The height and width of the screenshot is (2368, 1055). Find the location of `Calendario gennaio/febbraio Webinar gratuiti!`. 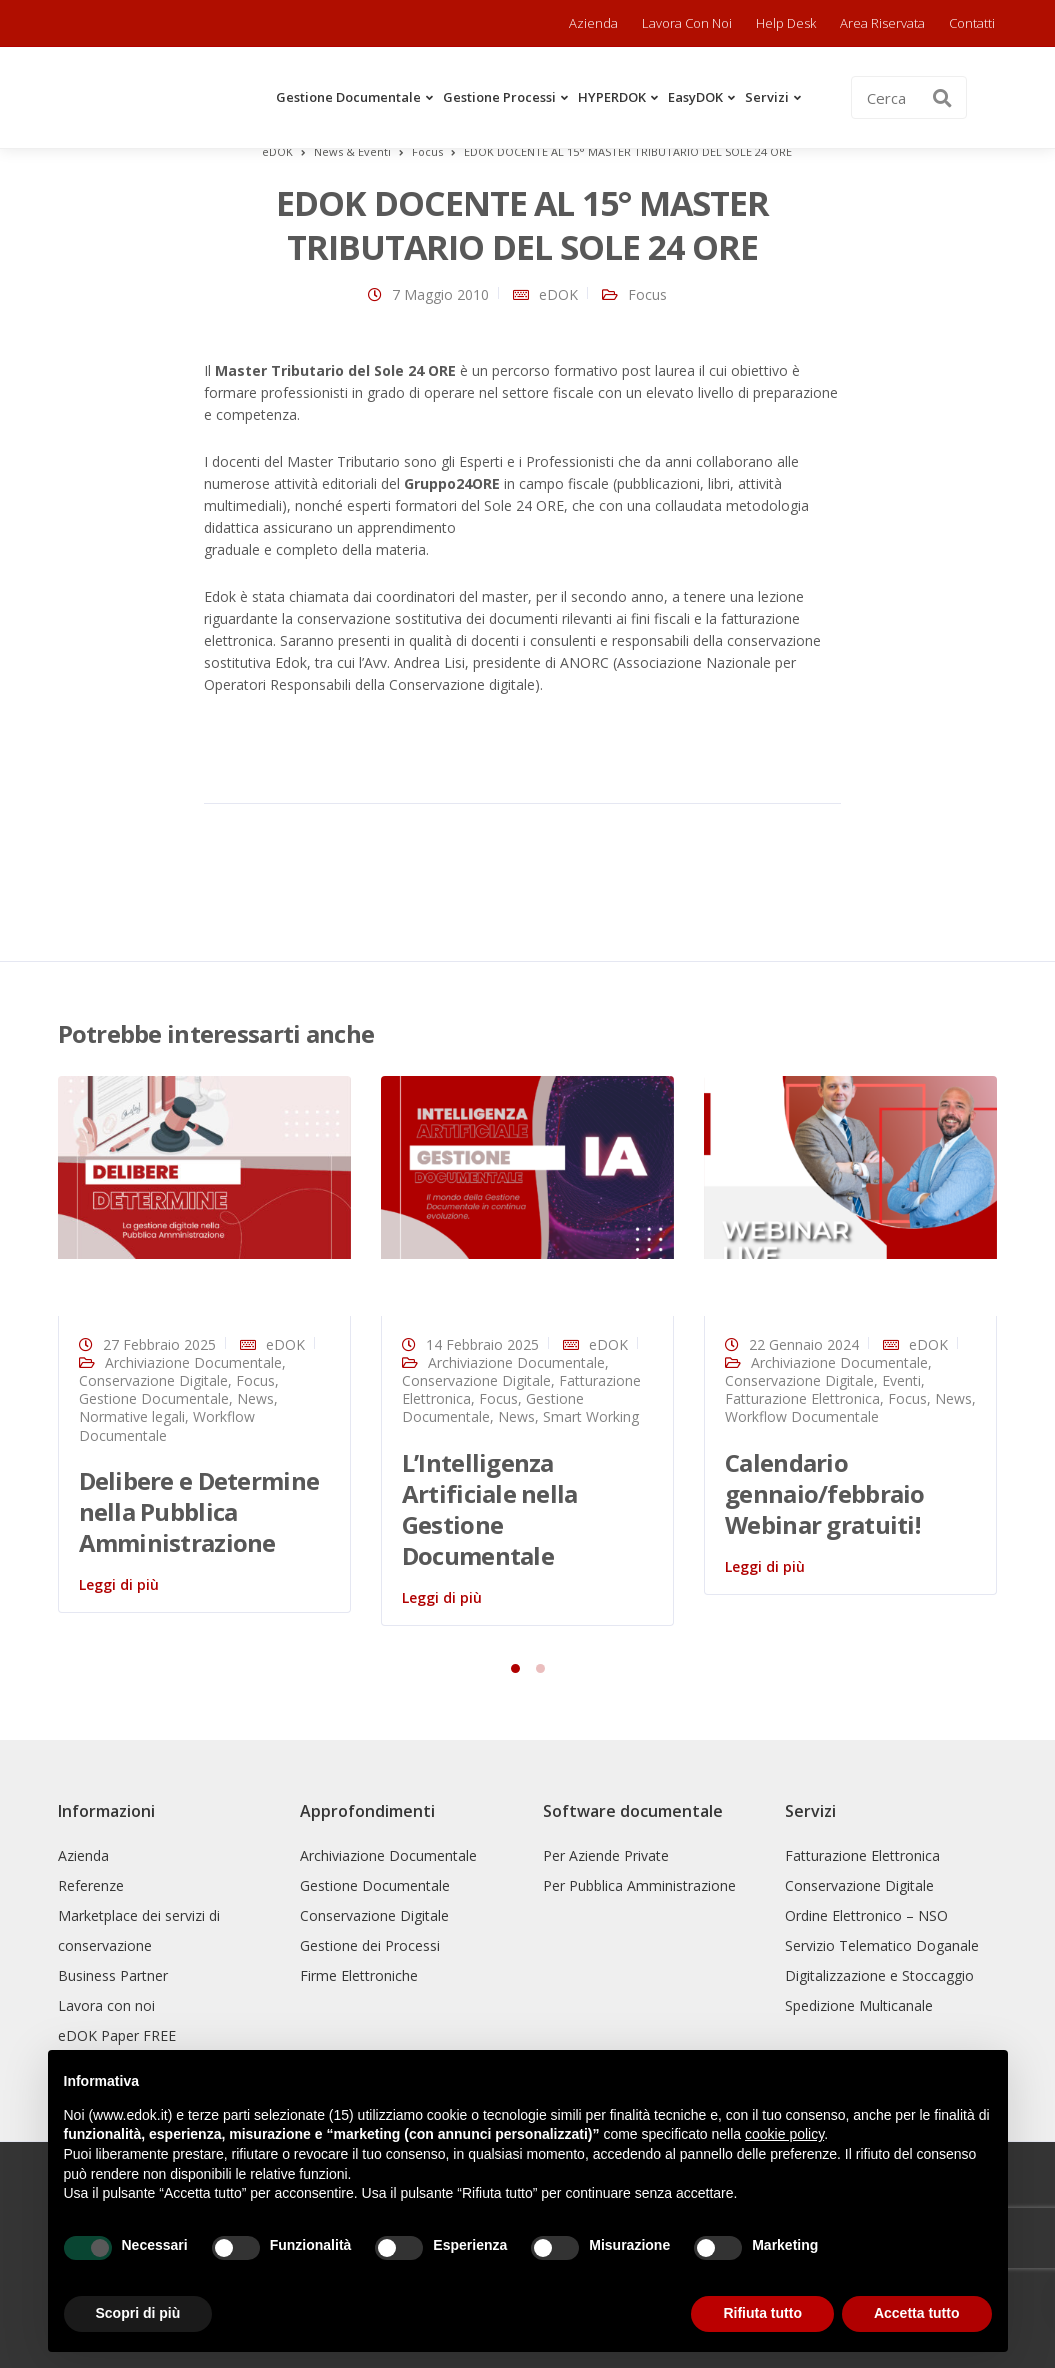

Calendario gennaio/febbraio Webinar gratuiti! is located at coordinates (824, 1493).